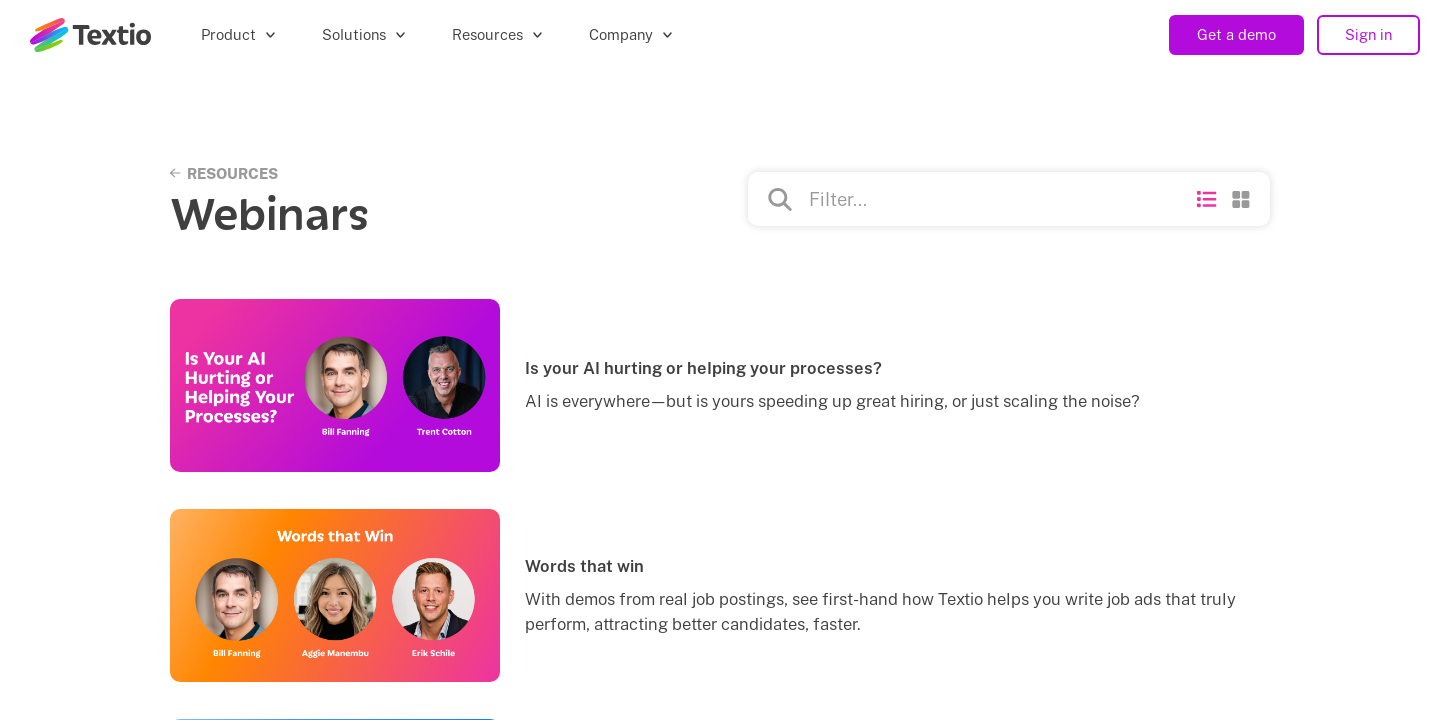 The image size is (1440, 720). I want to click on Is your AI hurting or helping your processes?, so click(703, 368).